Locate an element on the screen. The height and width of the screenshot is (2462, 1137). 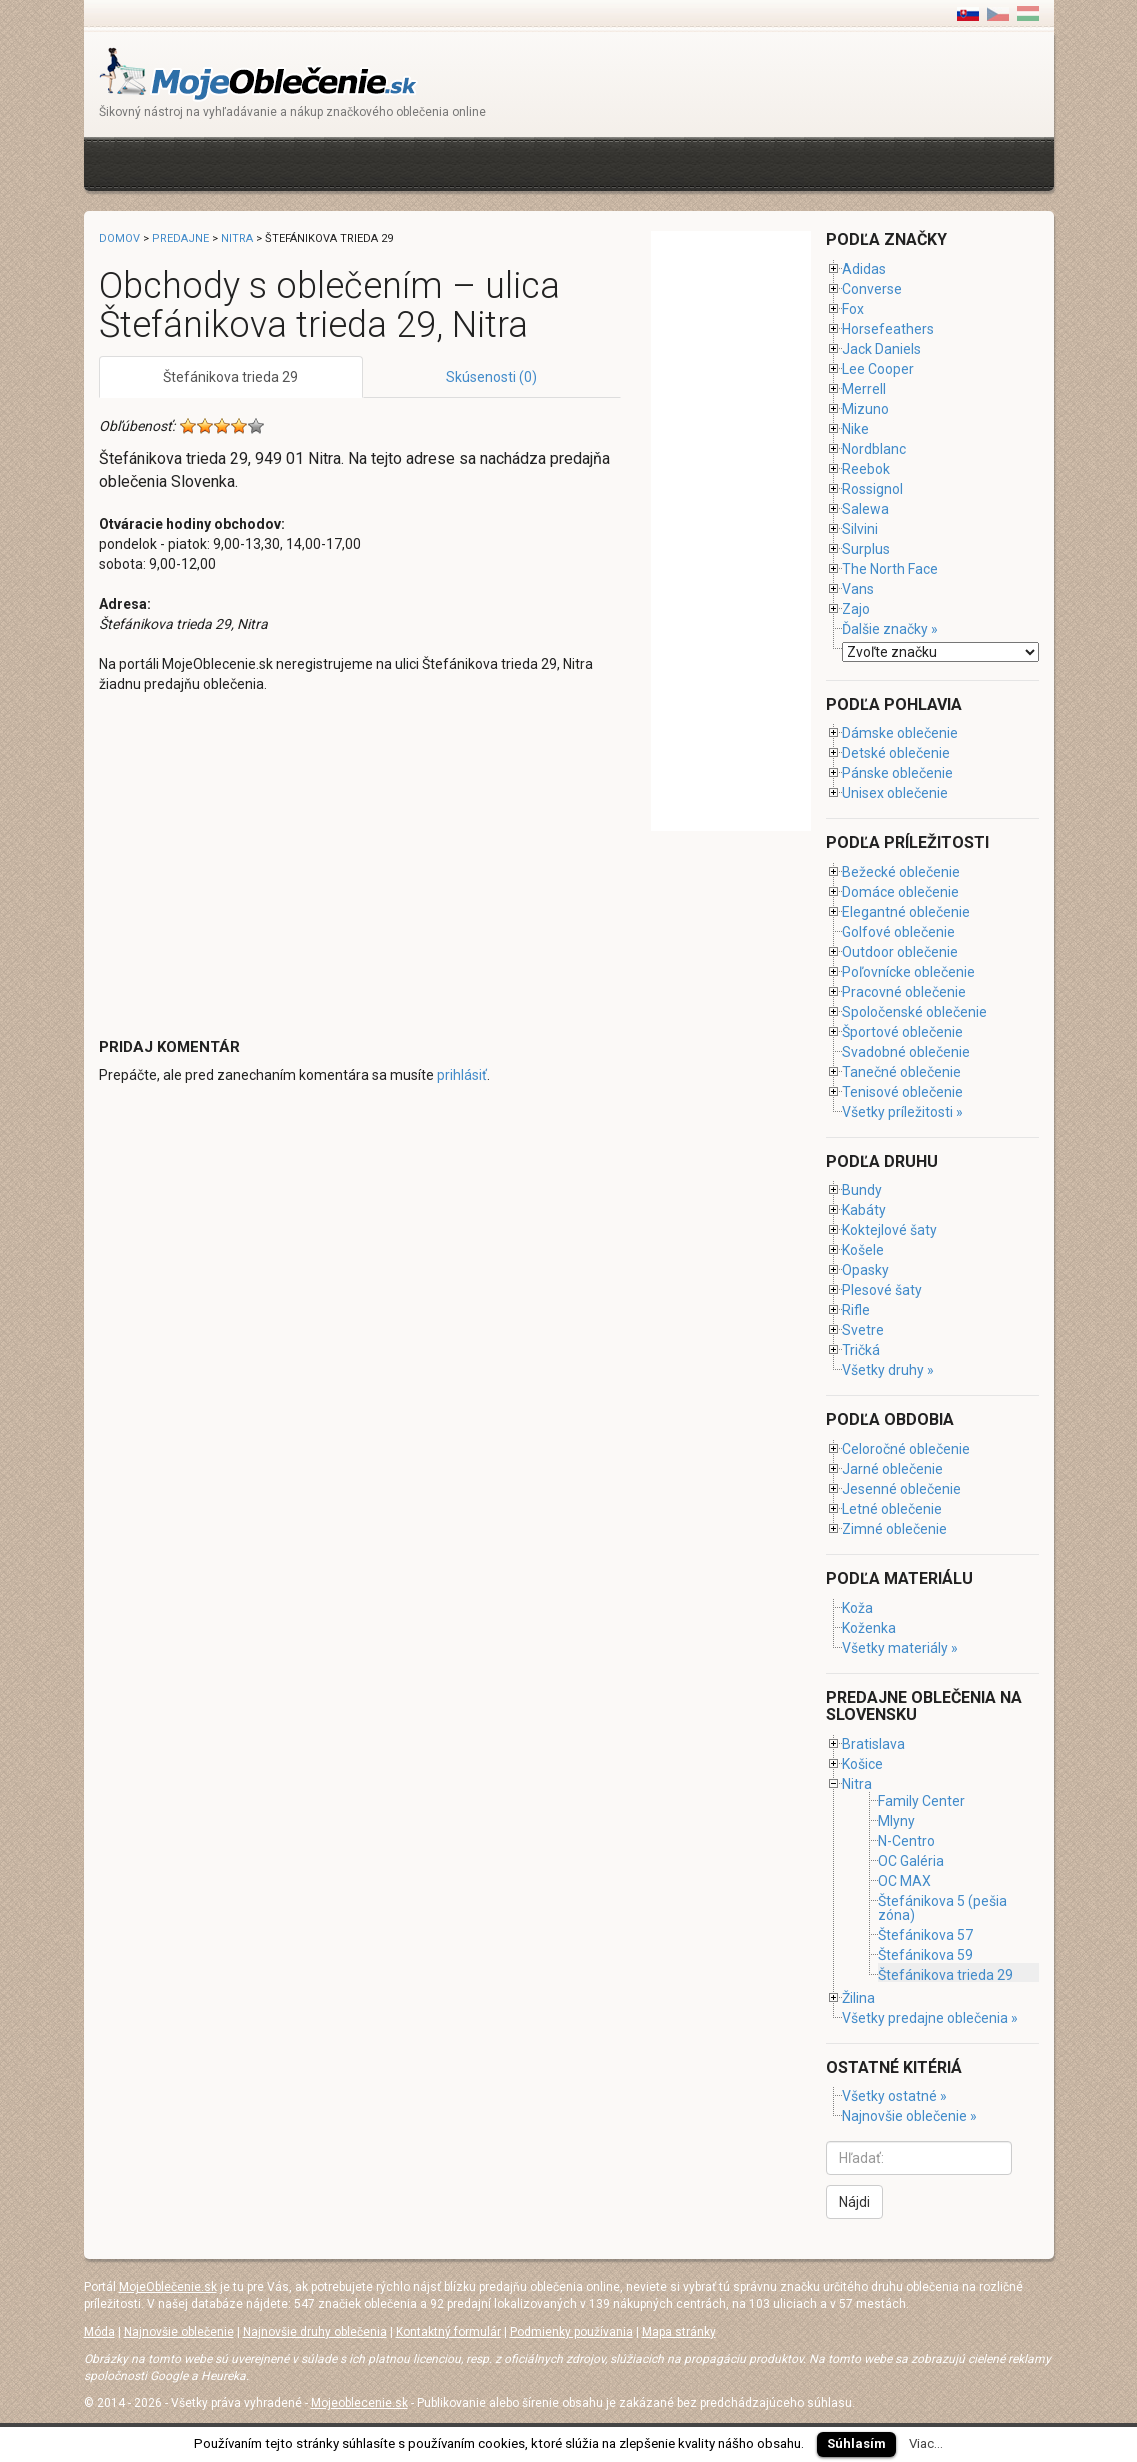
Tričká is located at coordinates (861, 1350).